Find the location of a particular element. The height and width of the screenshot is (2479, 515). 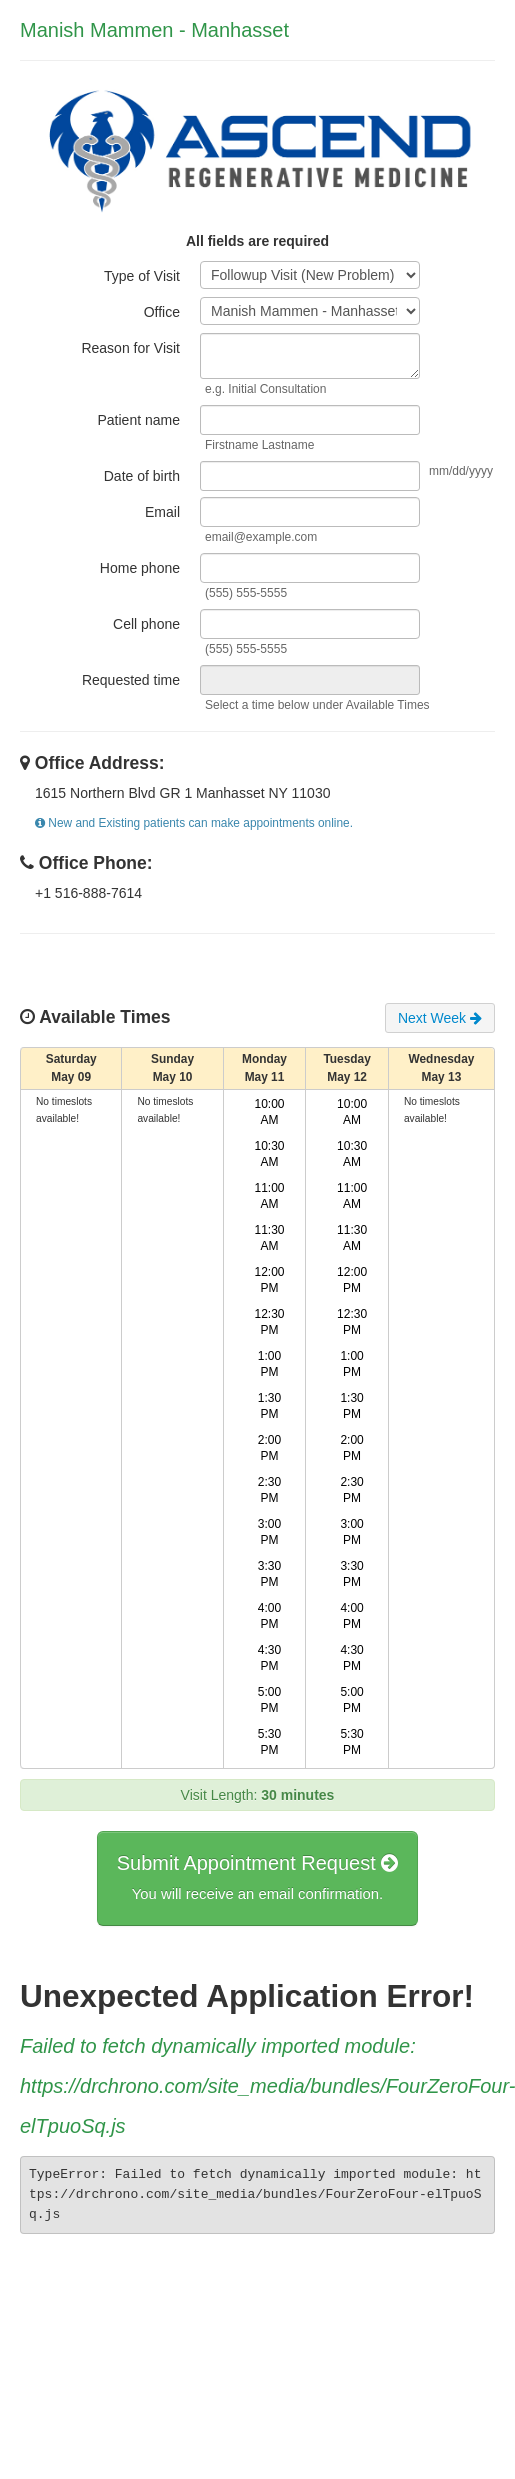

3:00 PM is located at coordinates (269, 1532).